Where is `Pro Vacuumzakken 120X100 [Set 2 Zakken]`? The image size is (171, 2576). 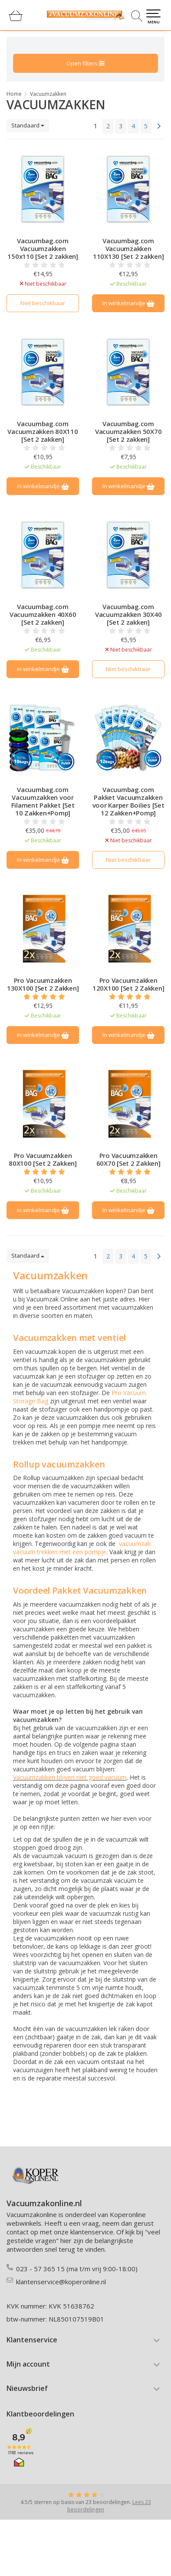
Pro Vacuumzakken 120X100 [Set 2 Zakken] is located at coordinates (128, 984).